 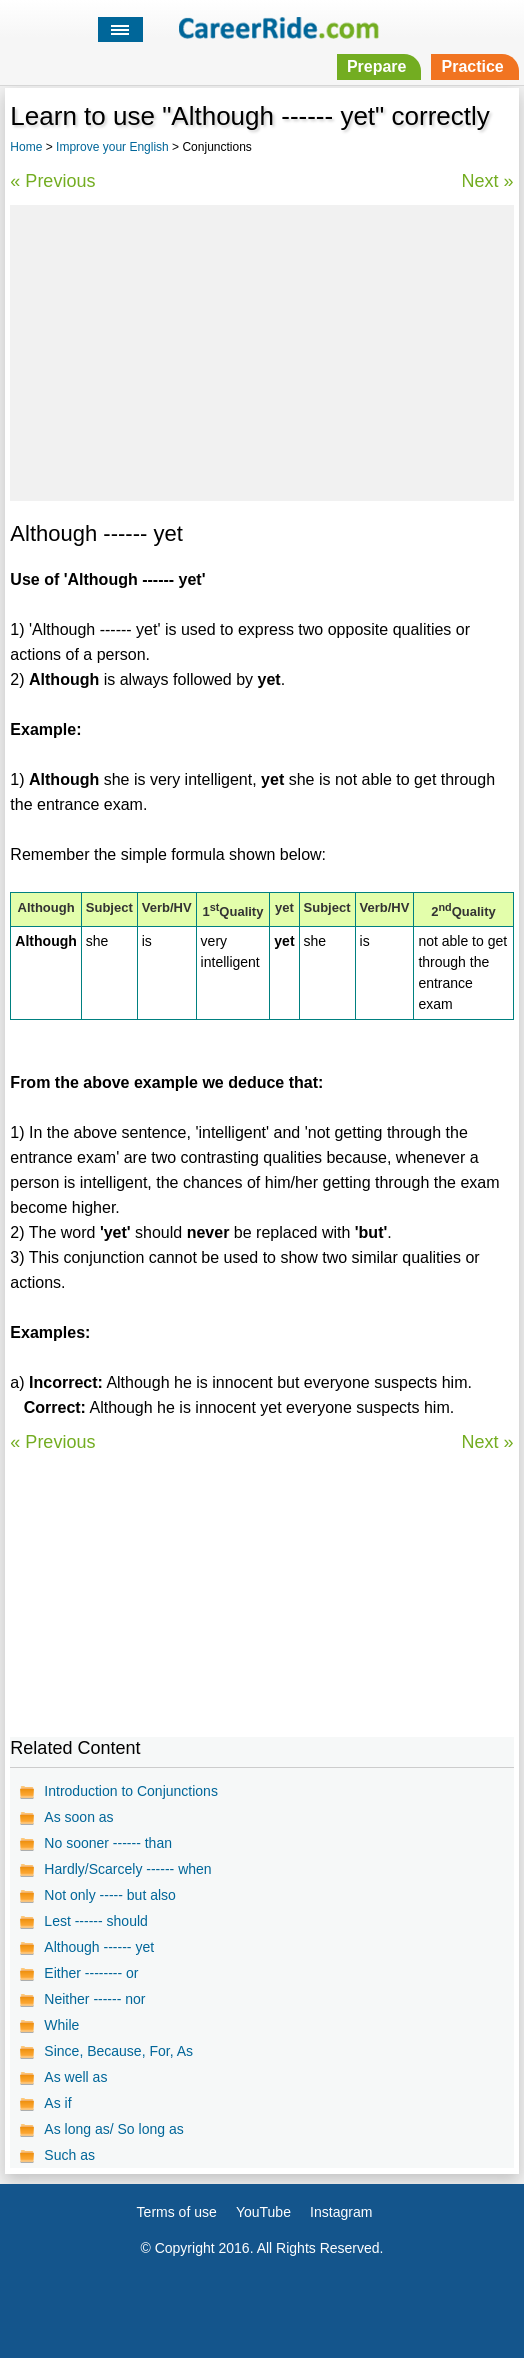 I want to click on Prepare, so click(x=377, y=66).